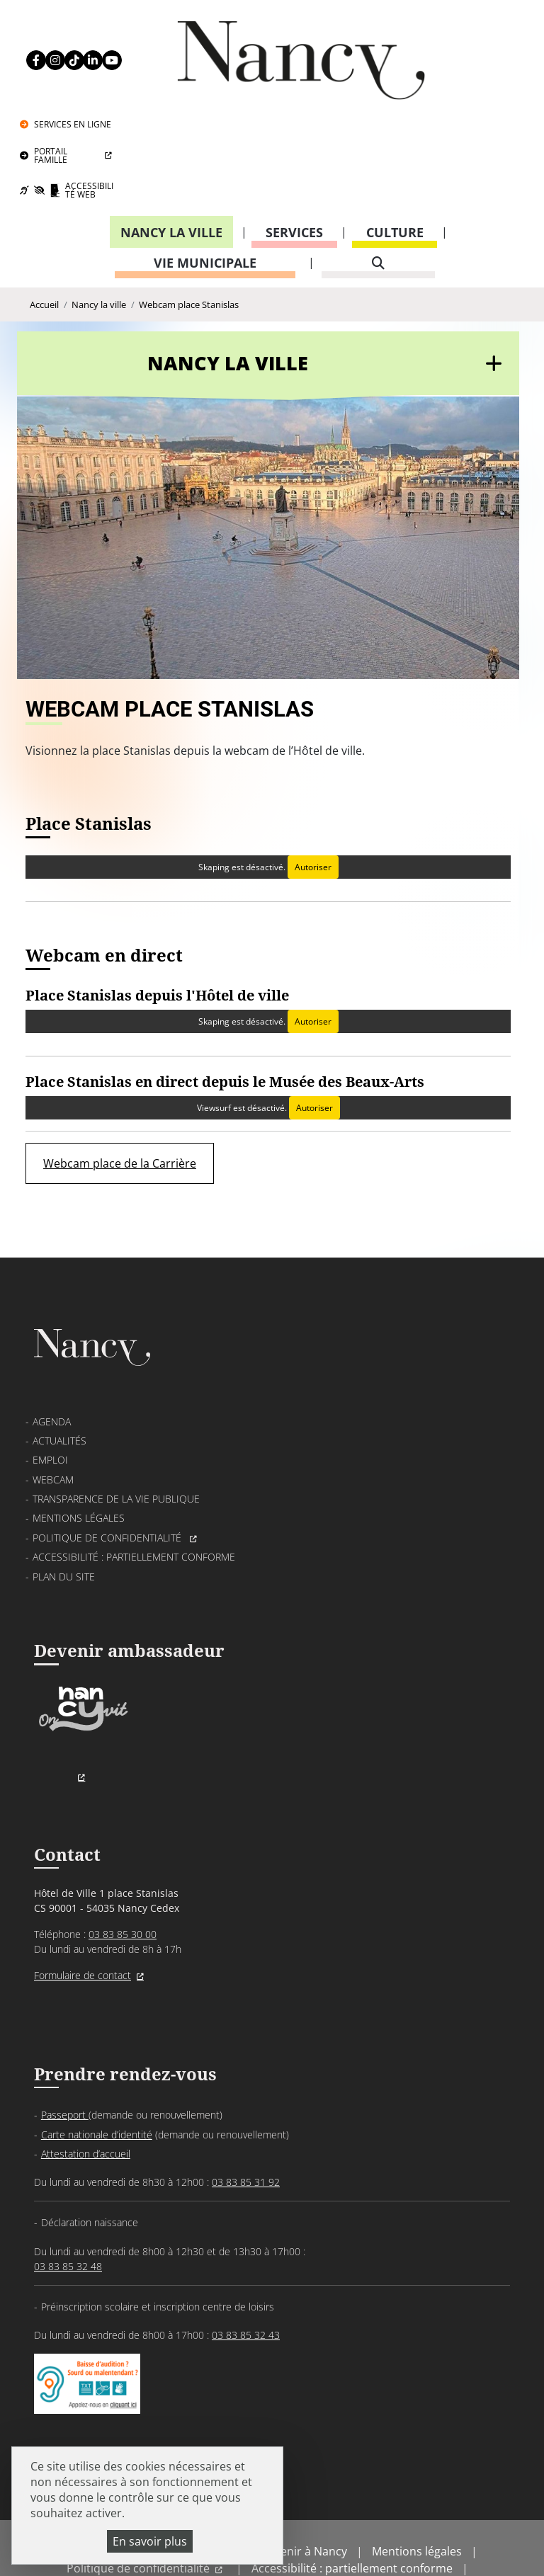 The height and width of the screenshot is (2576, 544). Describe the element at coordinates (171, 132) in the screenshot. I see `Nancy la ville` at that location.